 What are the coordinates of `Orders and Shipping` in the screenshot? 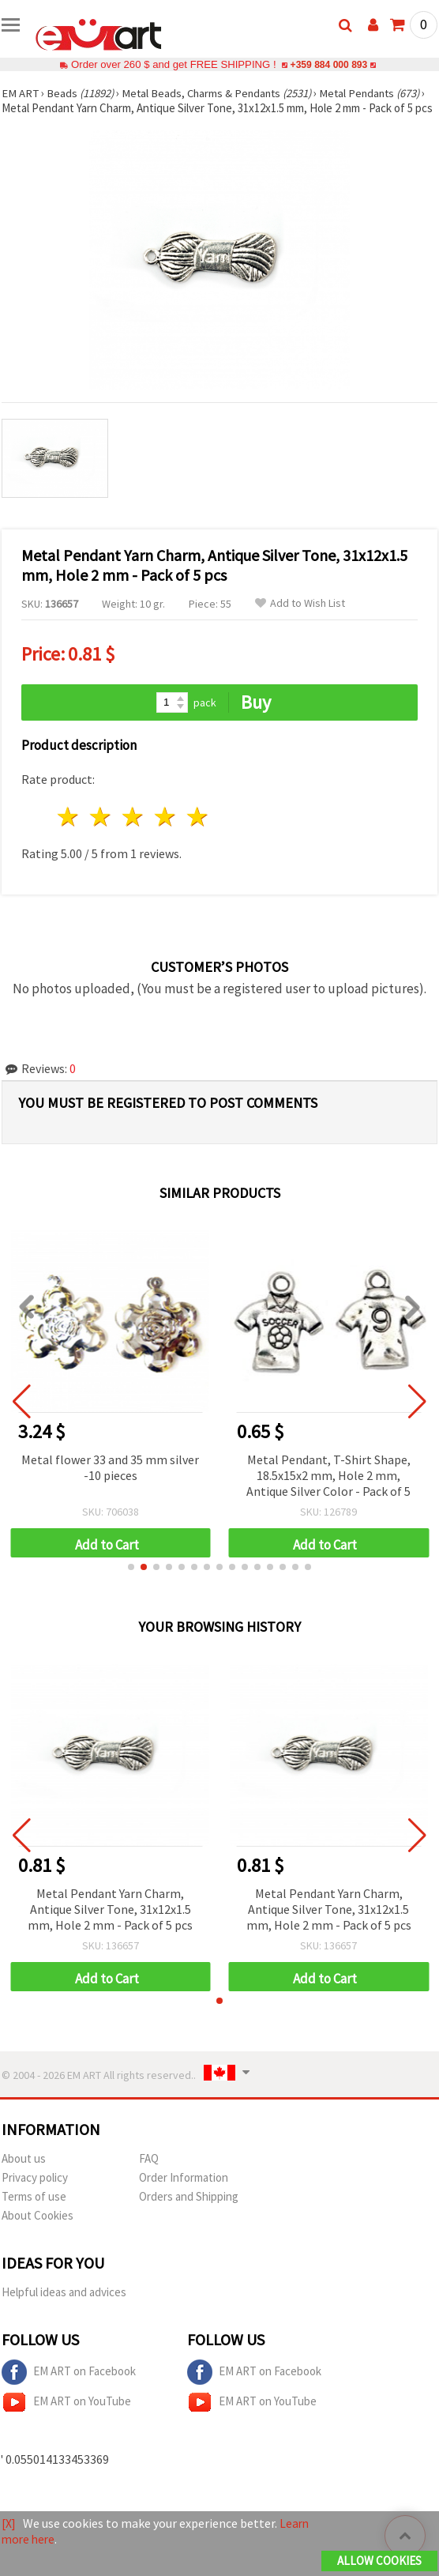 It's located at (188, 2211).